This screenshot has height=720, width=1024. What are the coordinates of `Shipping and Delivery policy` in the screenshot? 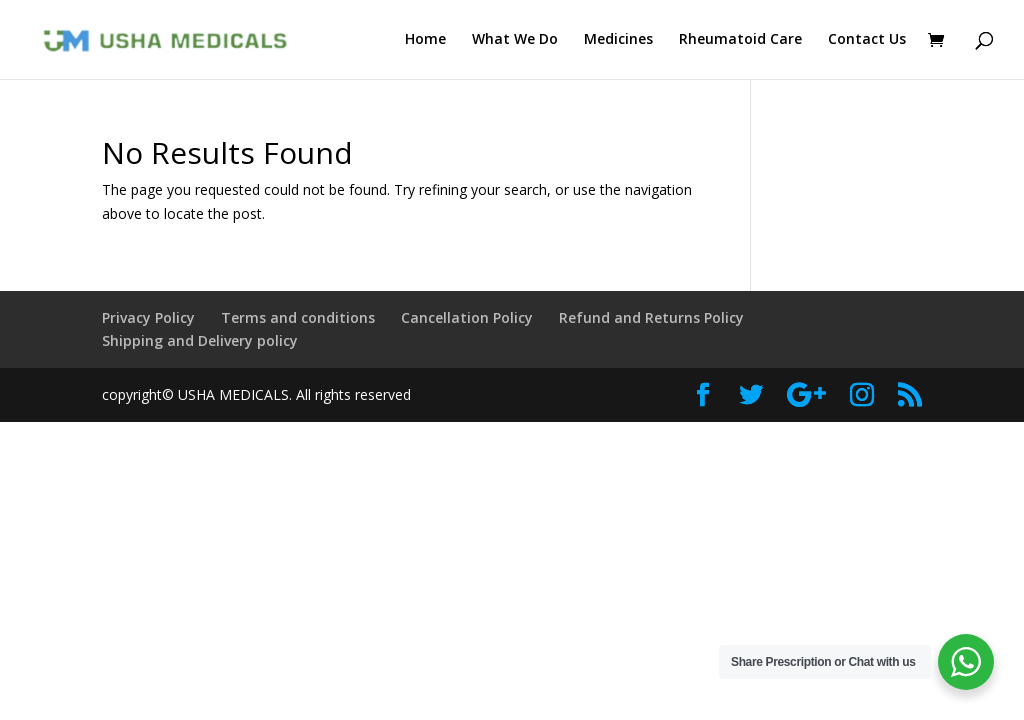 It's located at (200, 340).